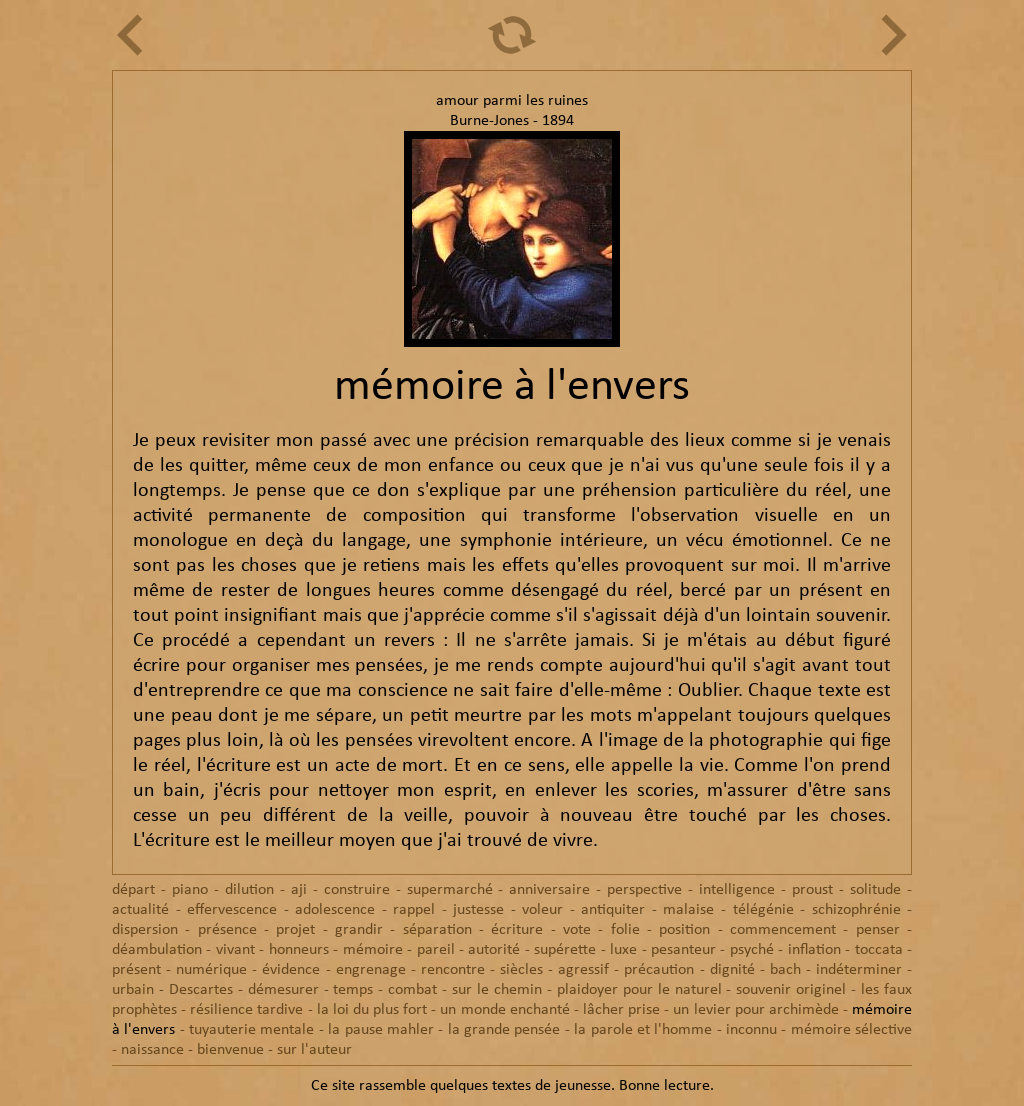 The height and width of the screenshot is (1106, 1024). Describe the element at coordinates (659, 970) in the screenshot. I see `précaution` at that location.